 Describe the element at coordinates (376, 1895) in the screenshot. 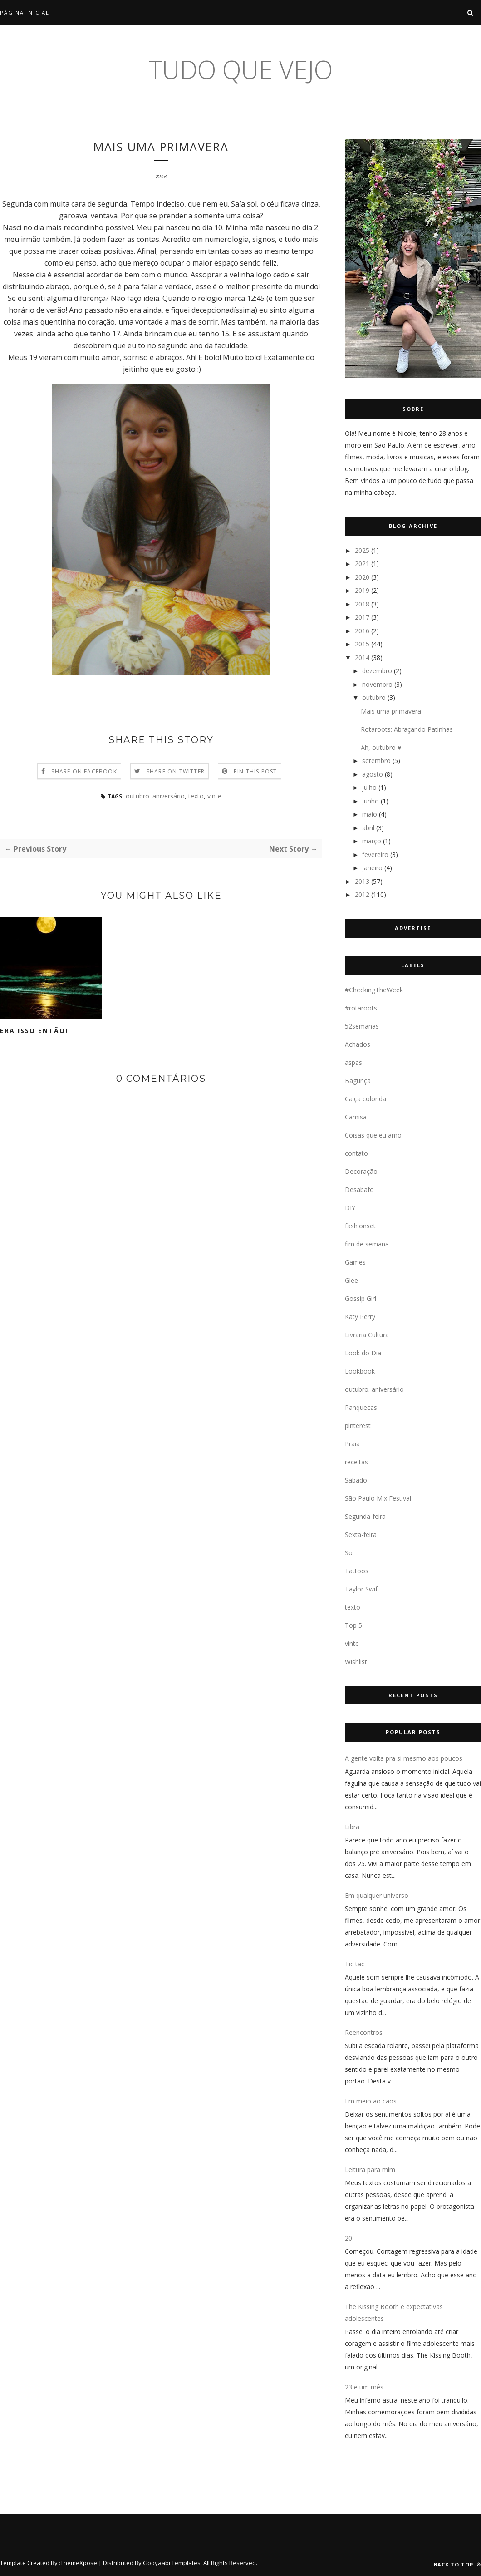

I see `Em qualquer universo` at that location.